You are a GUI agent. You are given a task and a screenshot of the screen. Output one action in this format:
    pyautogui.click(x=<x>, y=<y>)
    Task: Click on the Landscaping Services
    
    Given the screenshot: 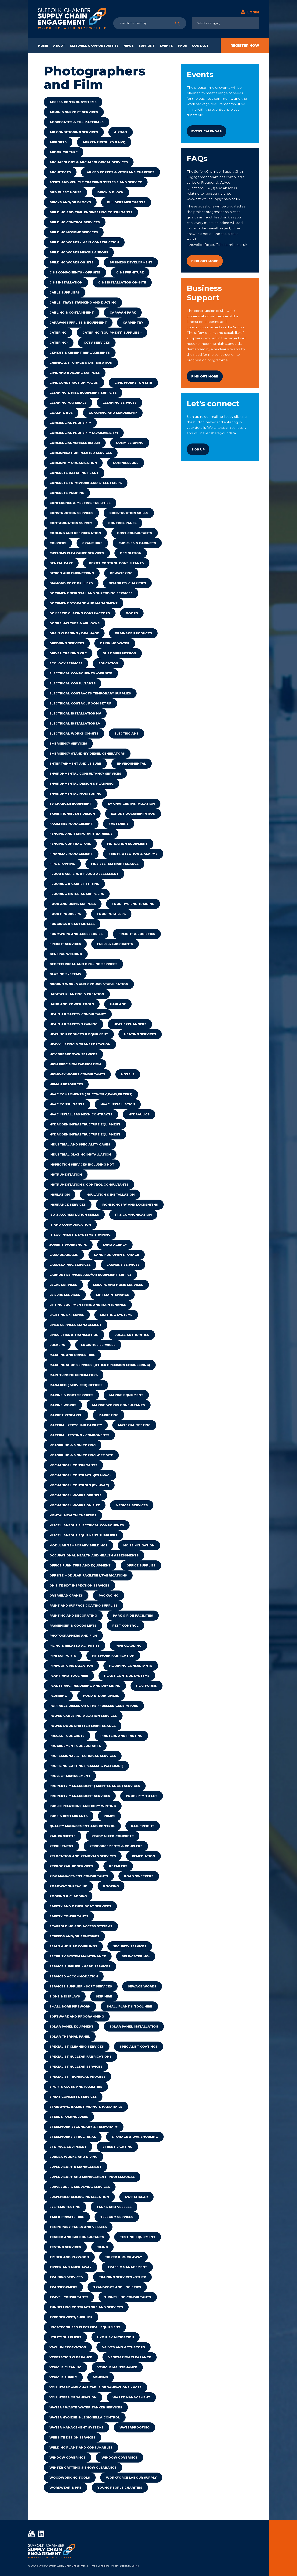 What is the action you would take?
    pyautogui.click(x=70, y=1265)
    